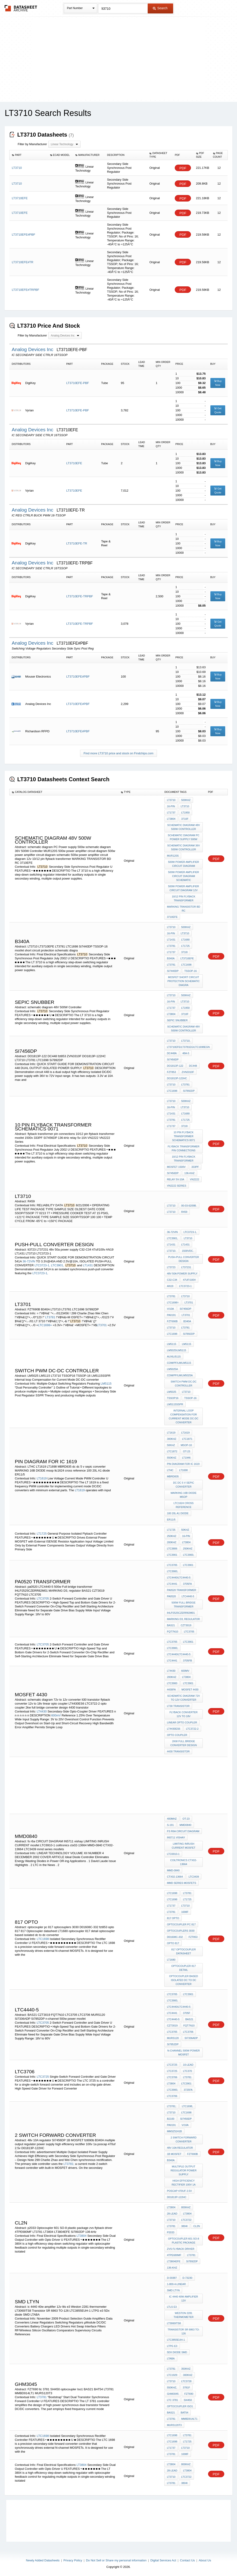 The height and width of the screenshot is (2576, 237). Describe the element at coordinates (170, 1308) in the screenshot. I see `V/10A` at that location.